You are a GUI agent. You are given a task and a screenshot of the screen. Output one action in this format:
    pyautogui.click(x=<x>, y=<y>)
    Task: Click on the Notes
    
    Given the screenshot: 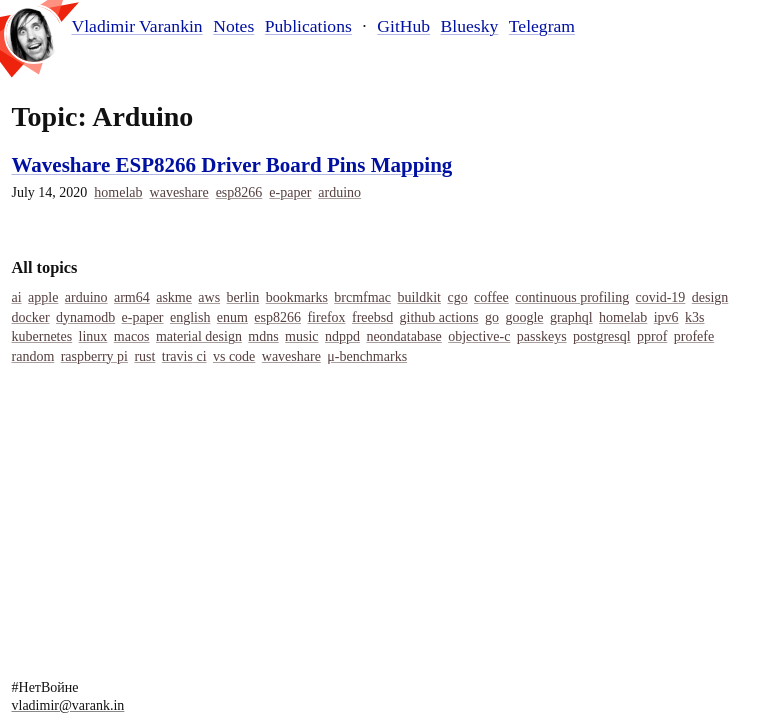 What is the action you would take?
    pyautogui.click(x=233, y=26)
    